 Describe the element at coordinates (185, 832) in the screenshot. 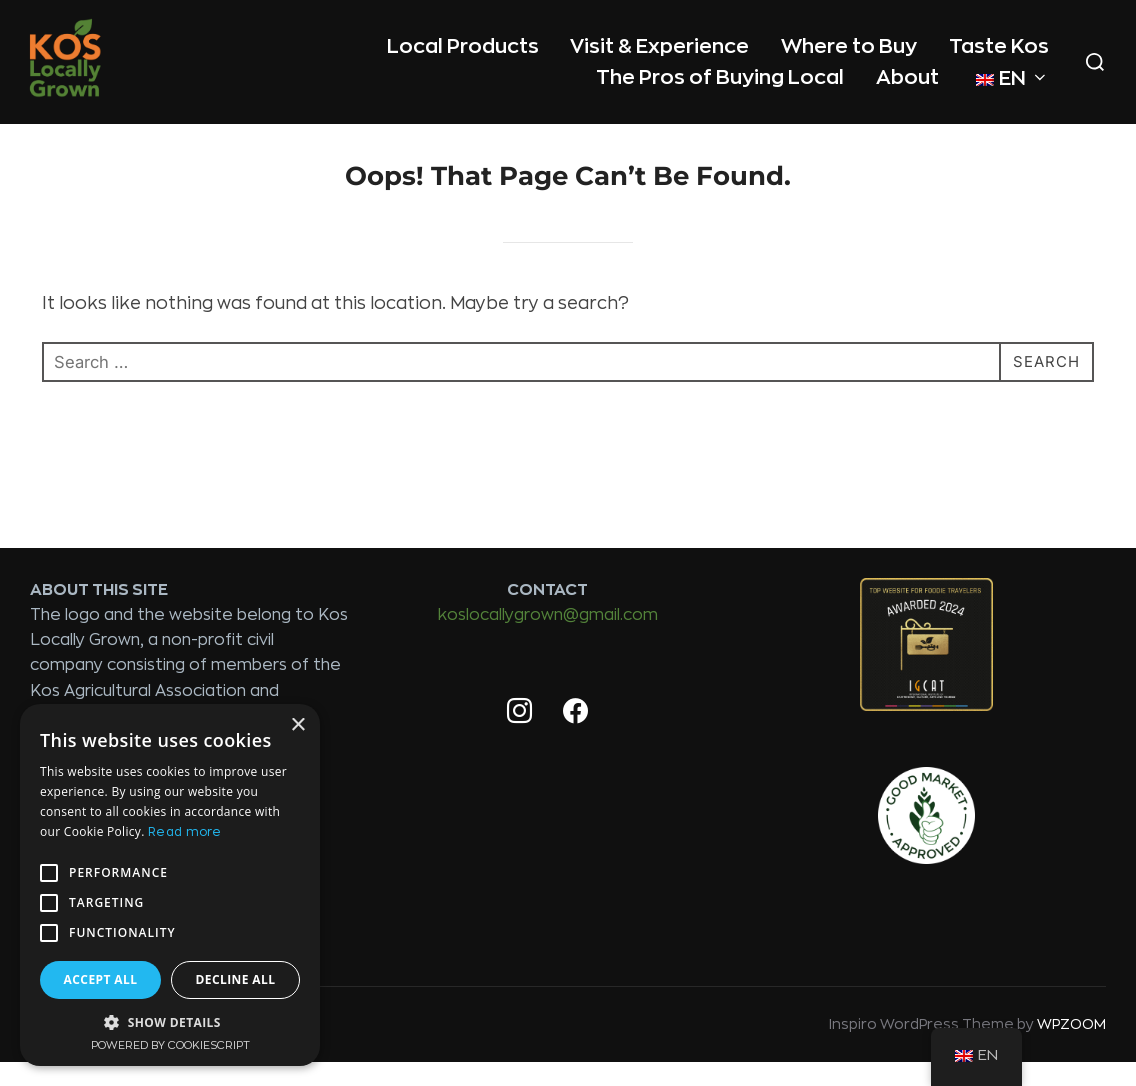

I see `Read more [Read more, opens a new window]` at that location.